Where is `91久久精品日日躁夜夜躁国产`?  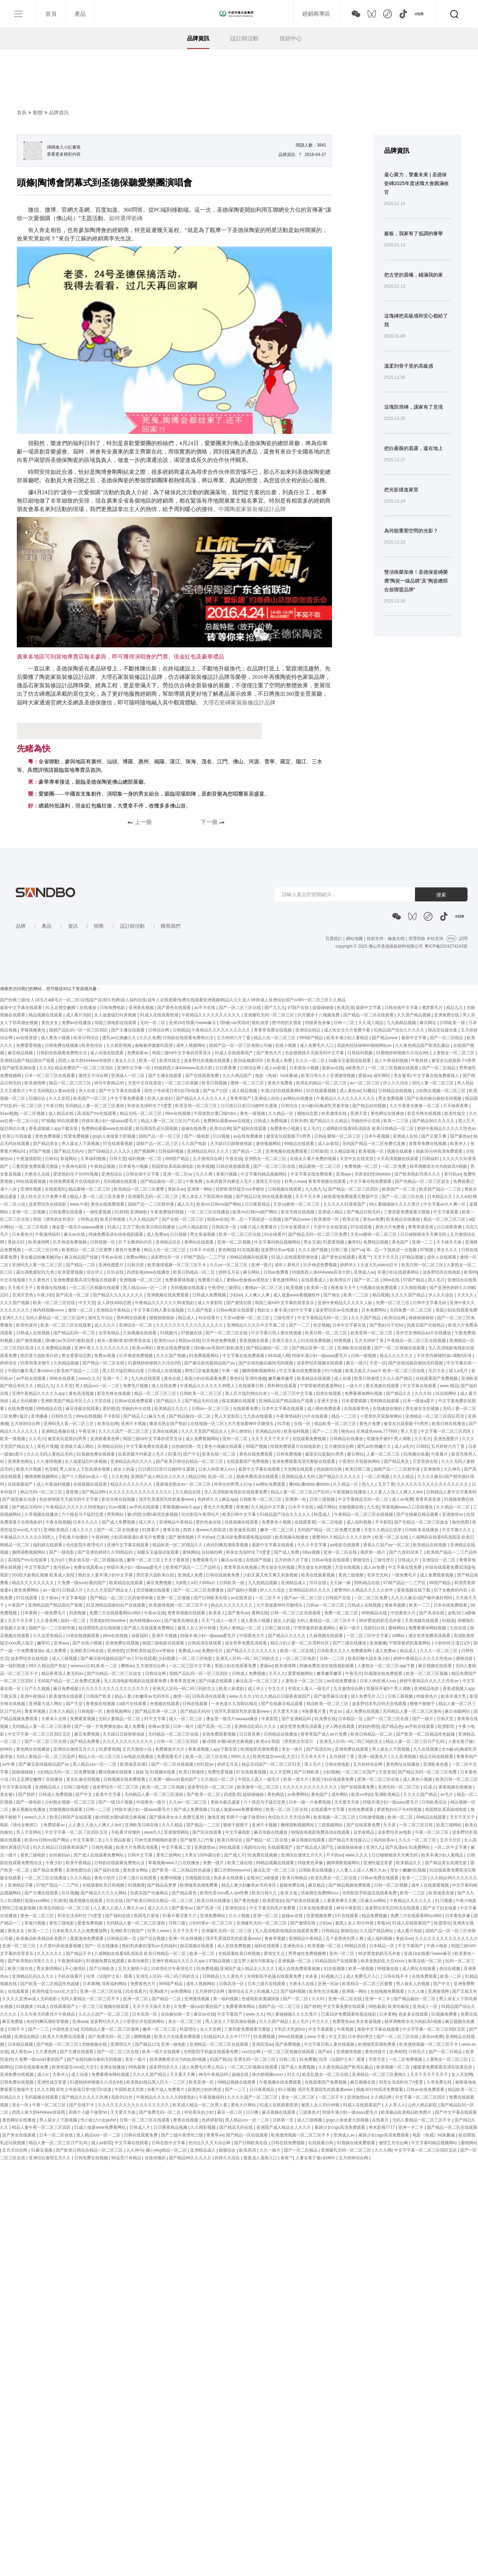
91久久精品日日躁夜夜躁国产 is located at coordinates (283, 1696).